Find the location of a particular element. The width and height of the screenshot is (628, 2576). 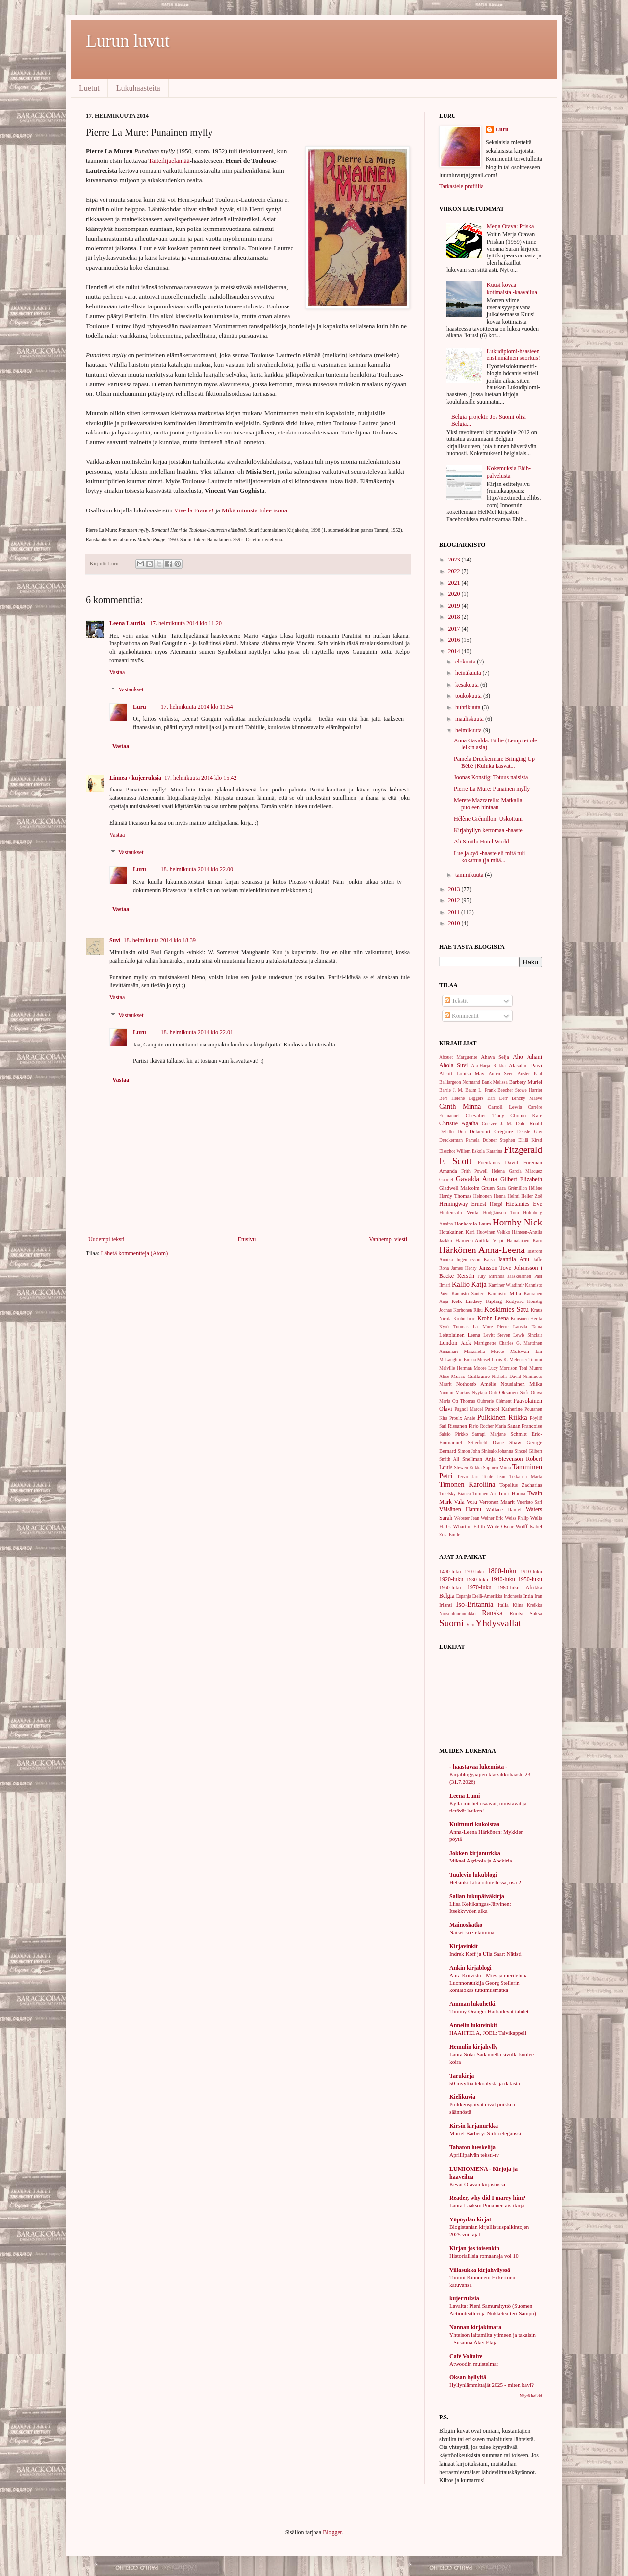

Leena Laurila is located at coordinates (128, 623).